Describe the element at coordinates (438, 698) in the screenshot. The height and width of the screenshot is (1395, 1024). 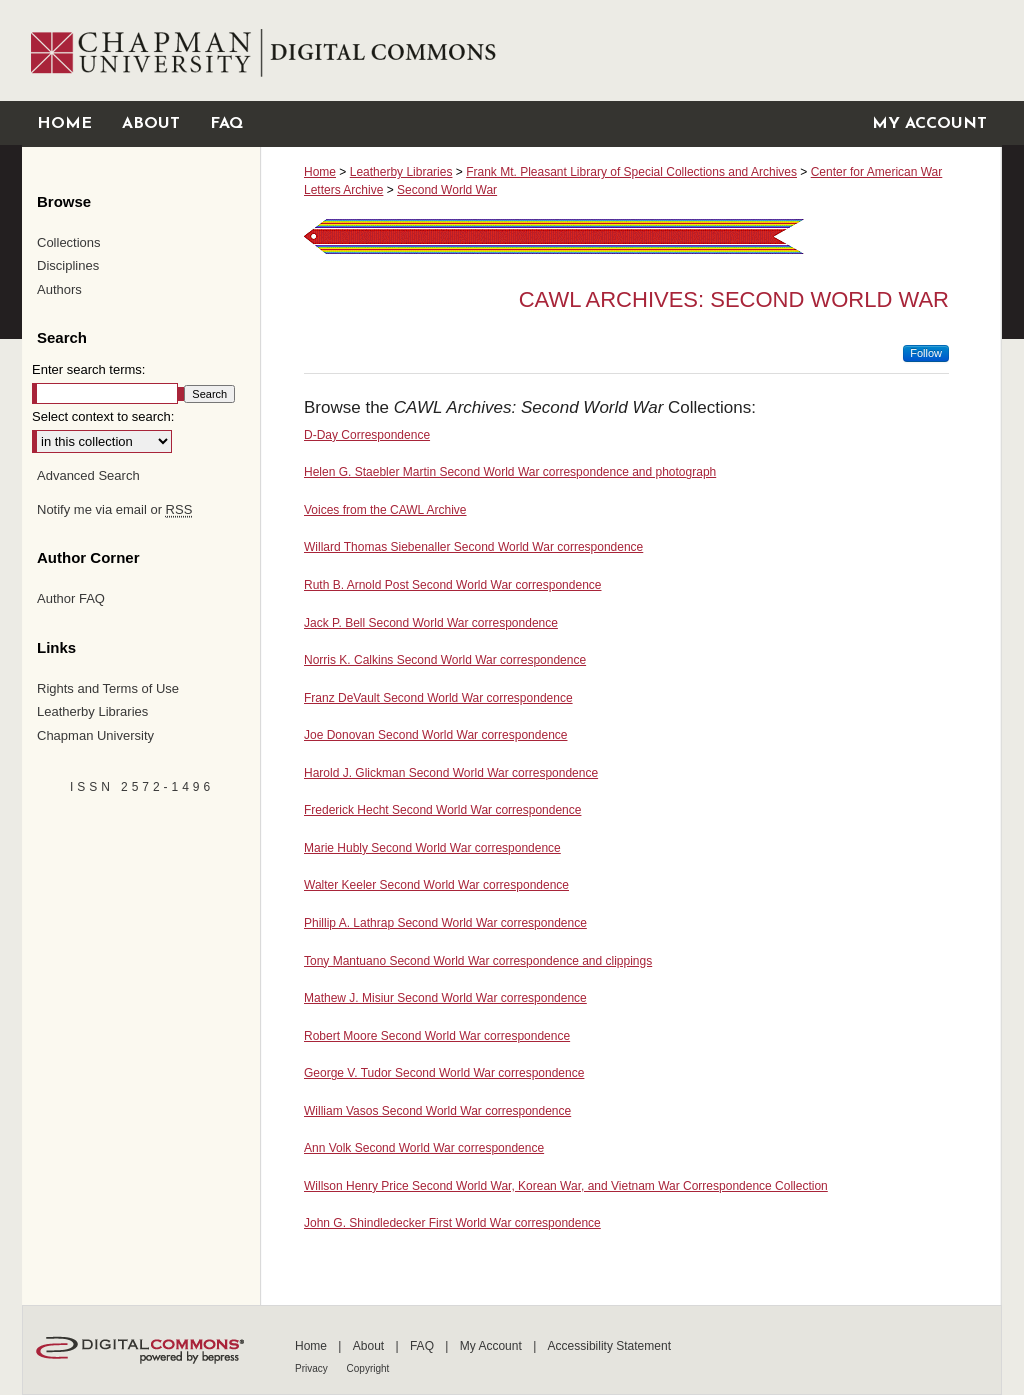
I see `Franz DeVault Second World War correspondence` at that location.